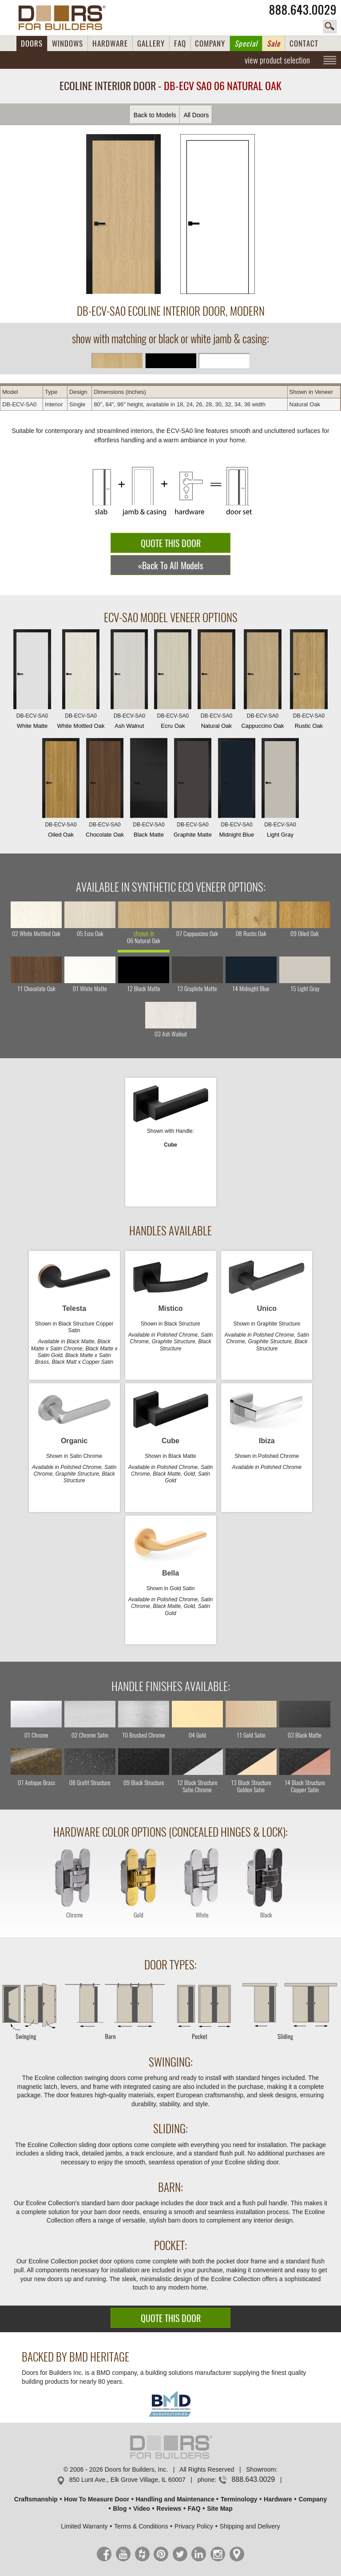 The height and width of the screenshot is (2576, 341). I want to click on White Matte, so click(32, 681).